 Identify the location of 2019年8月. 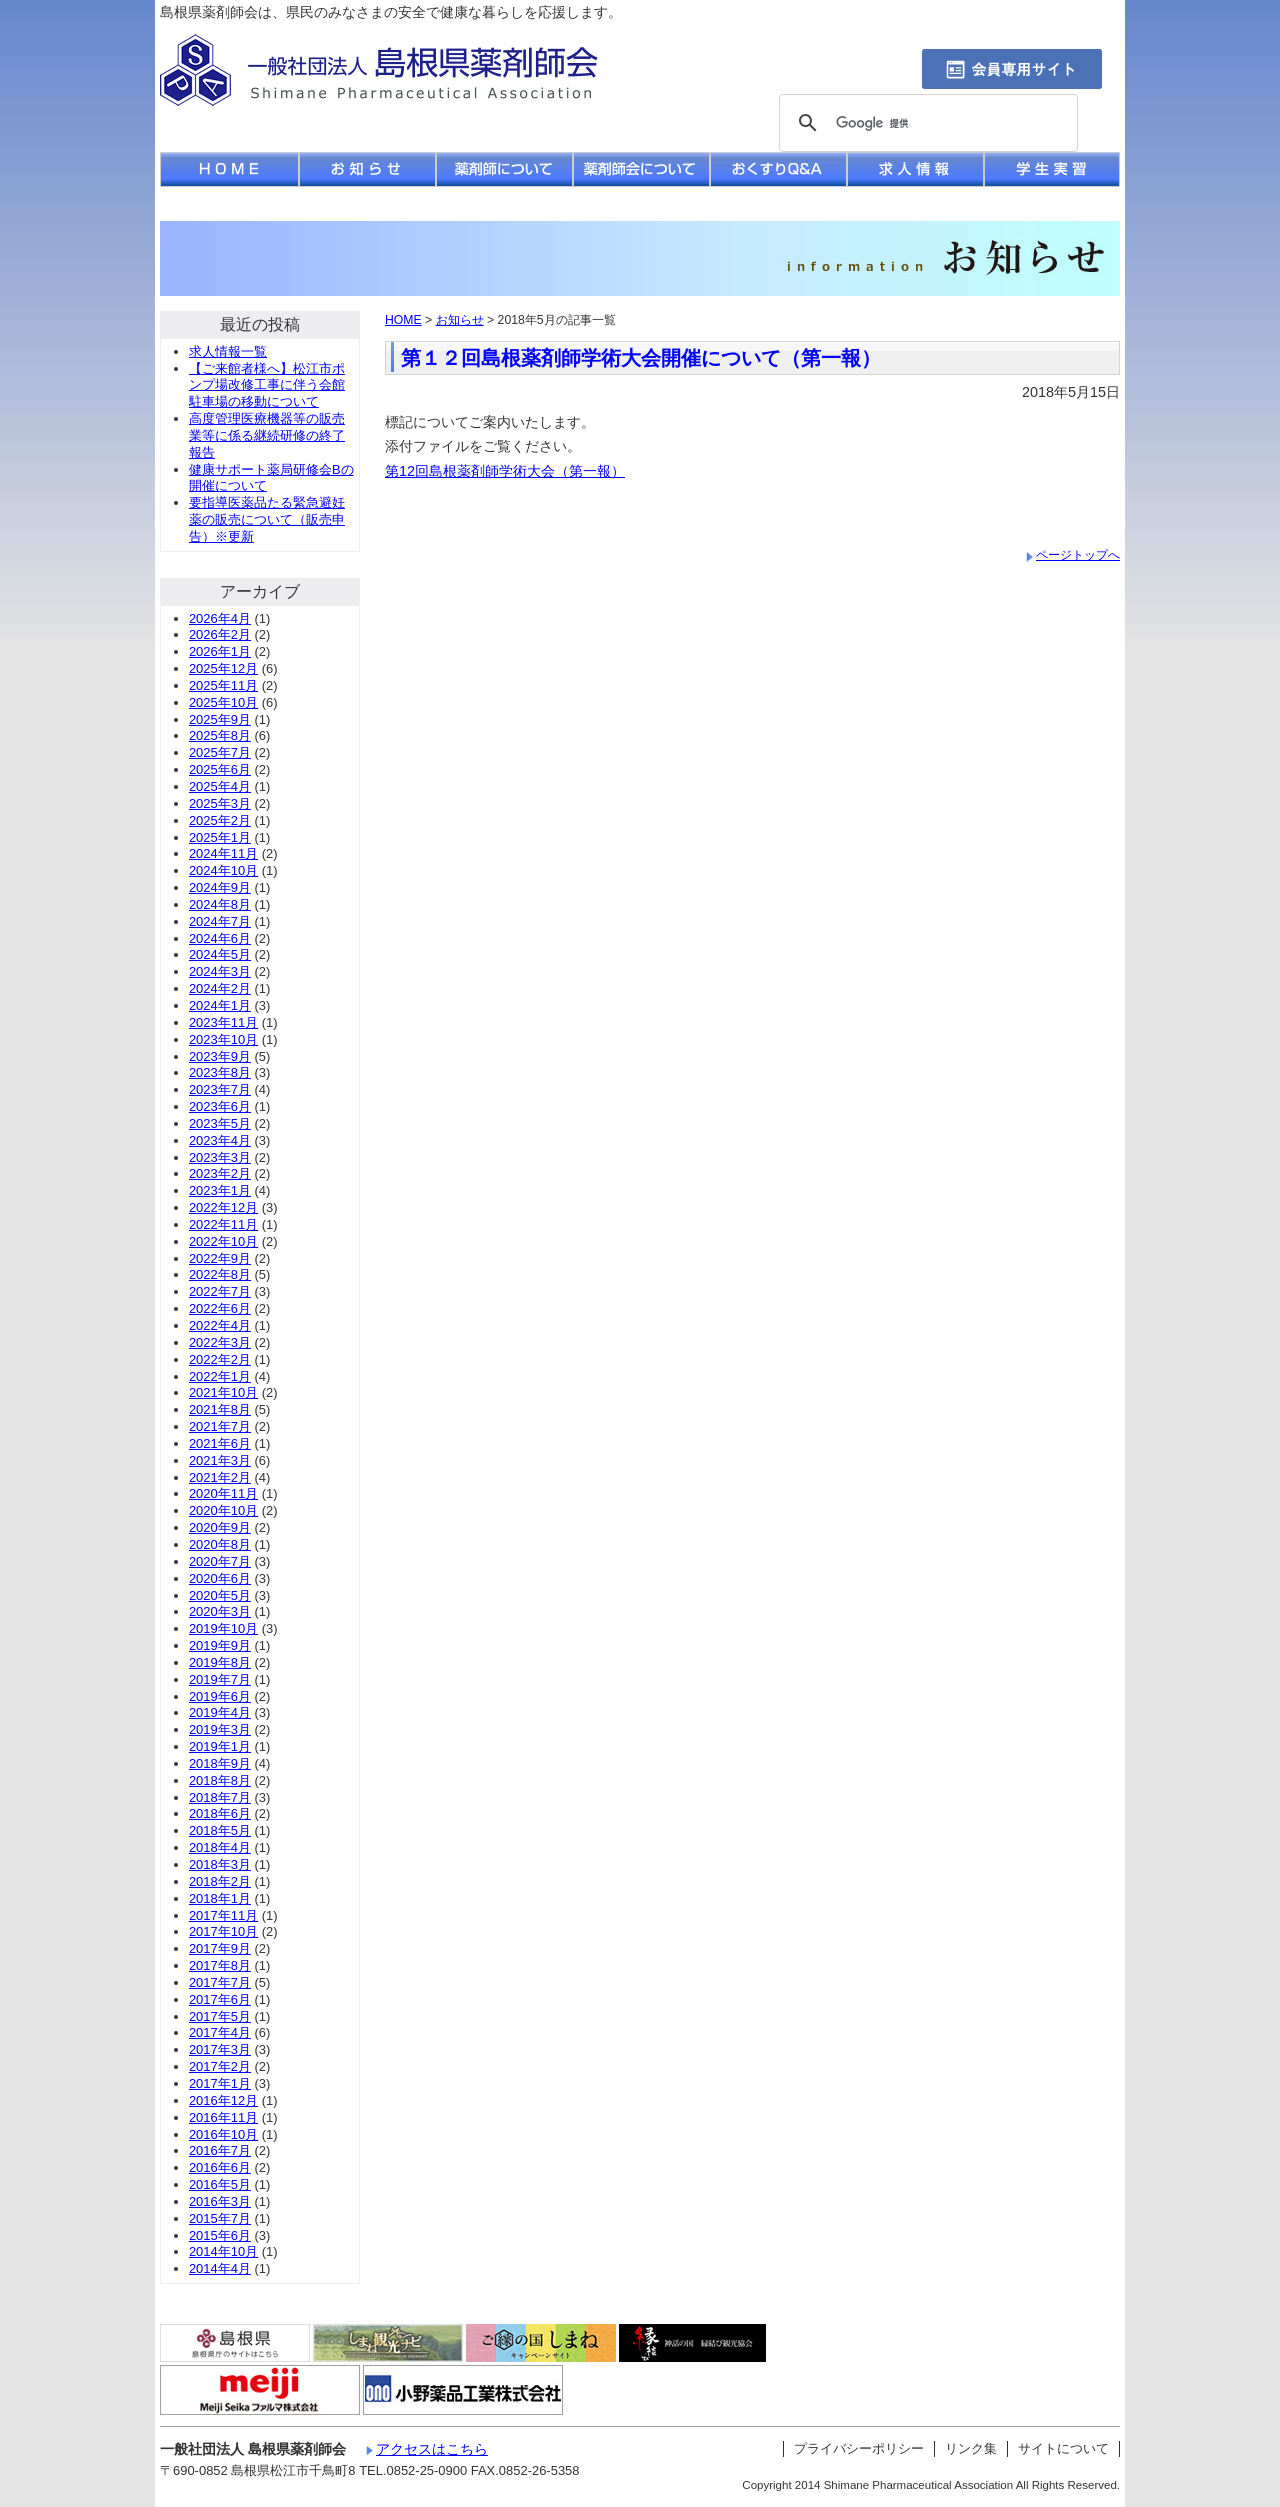
(220, 1662).